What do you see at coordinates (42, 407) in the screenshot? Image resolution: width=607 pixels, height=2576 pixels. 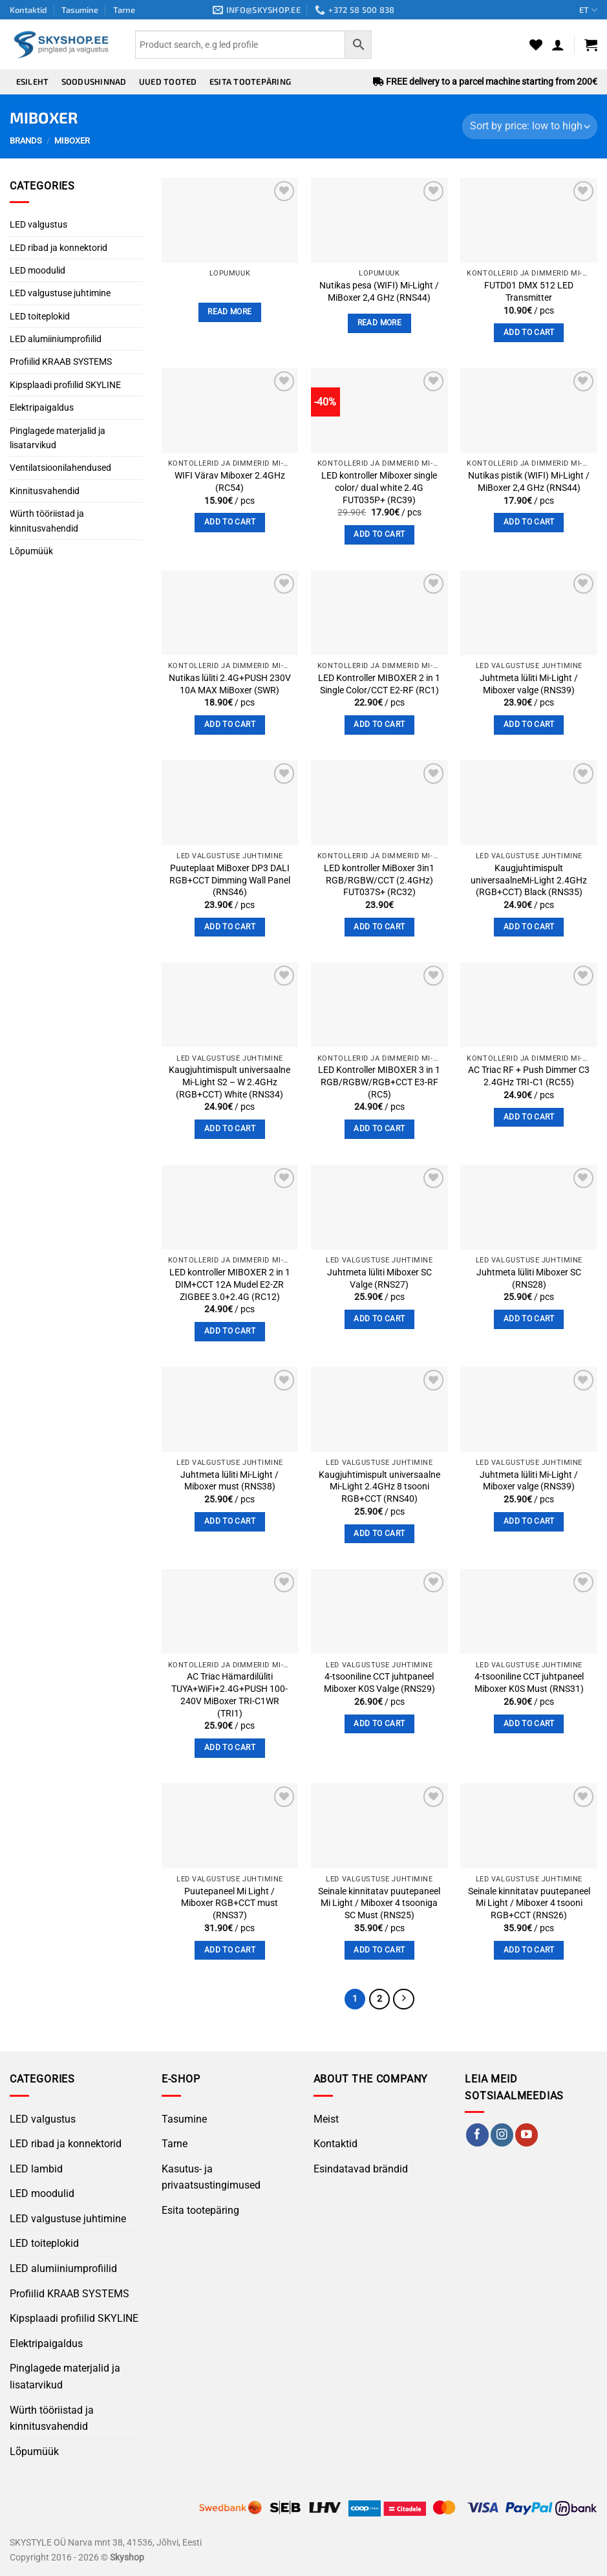 I see `Elektripaigaldus` at bounding box center [42, 407].